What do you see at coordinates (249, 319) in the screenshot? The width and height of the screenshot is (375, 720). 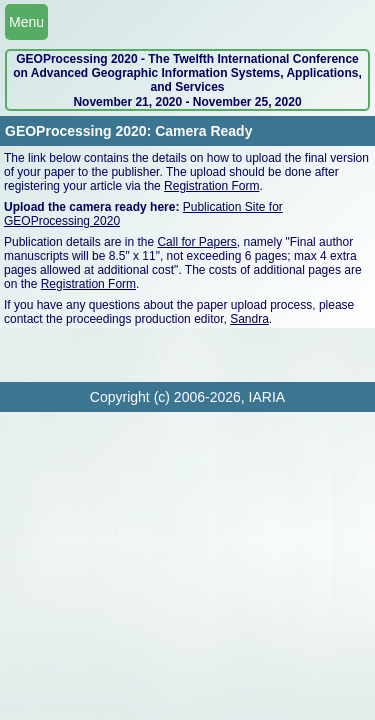 I see `Sandra` at bounding box center [249, 319].